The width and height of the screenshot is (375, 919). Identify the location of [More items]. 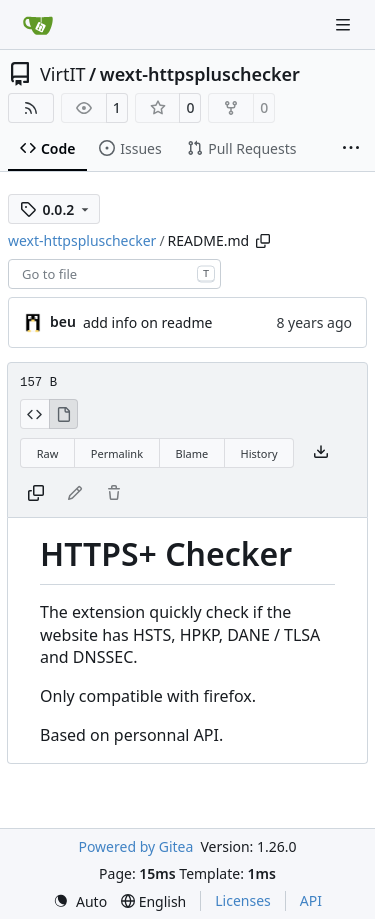
(351, 149).